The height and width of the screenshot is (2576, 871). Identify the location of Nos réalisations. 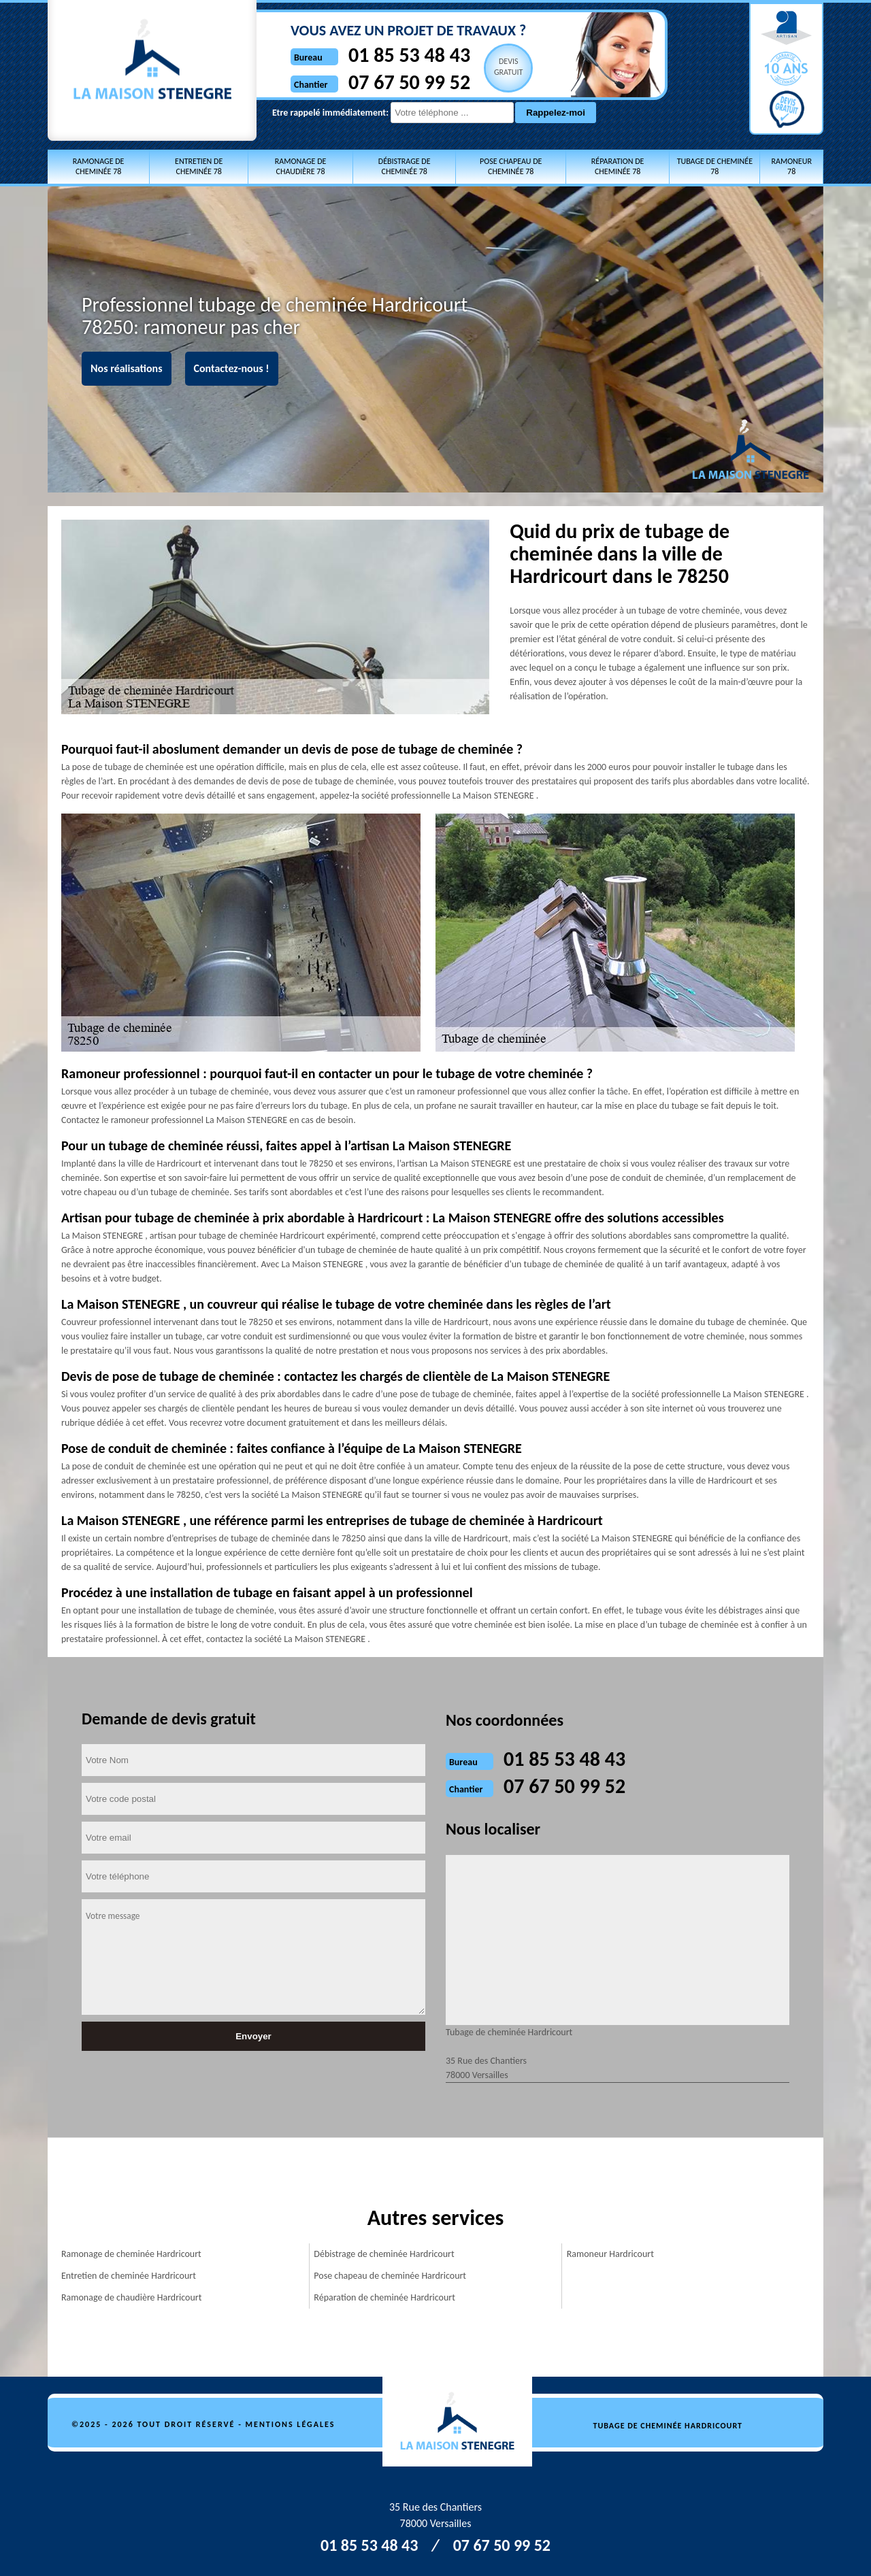
(127, 368).